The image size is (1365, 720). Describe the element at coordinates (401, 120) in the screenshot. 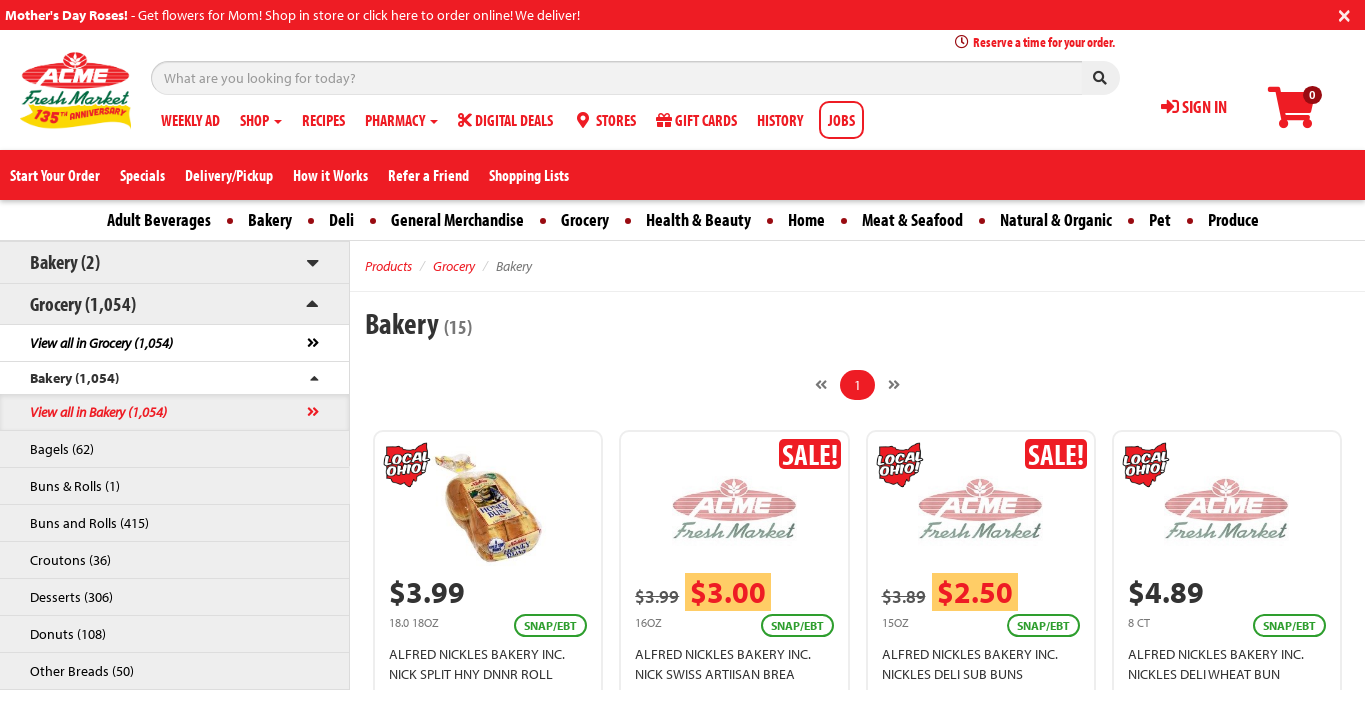

I see `PHARMACY [button]` at that location.